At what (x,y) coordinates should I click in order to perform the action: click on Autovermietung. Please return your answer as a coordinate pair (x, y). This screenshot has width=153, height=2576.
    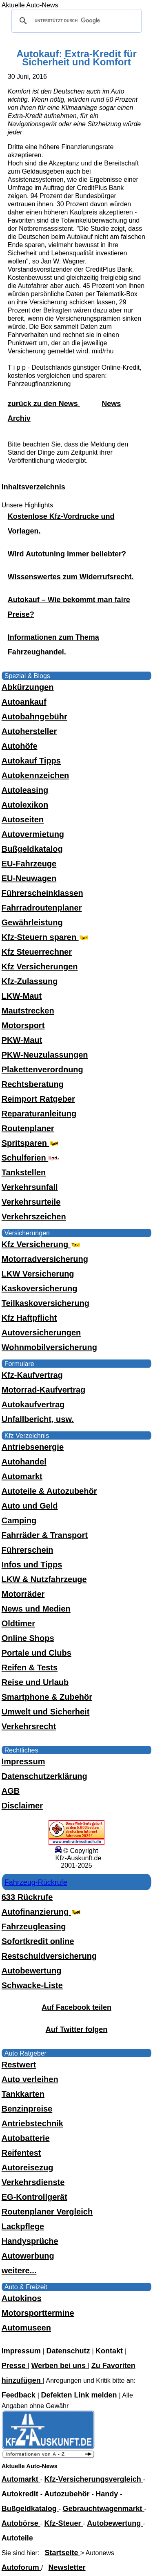
    Looking at the image, I should click on (33, 834).